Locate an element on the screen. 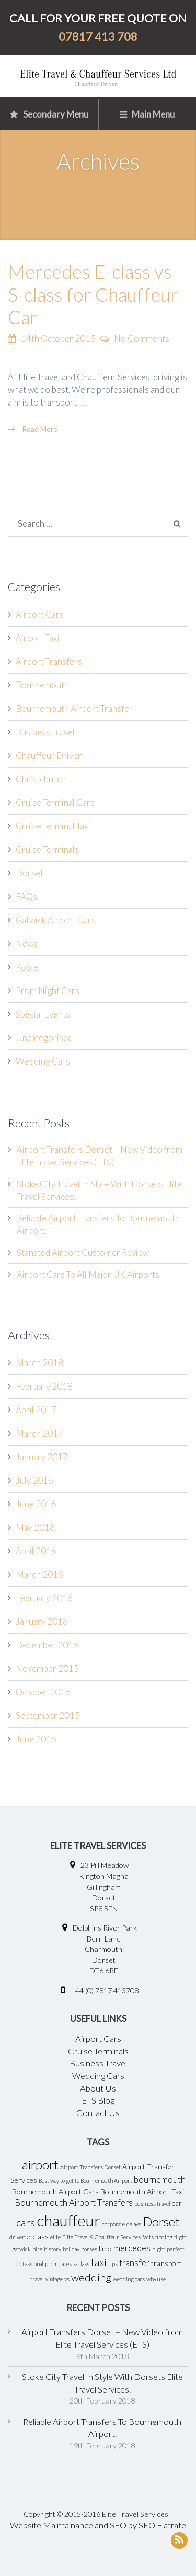 This screenshot has width=196, height=2576. Airport Taxi is located at coordinates (38, 637).